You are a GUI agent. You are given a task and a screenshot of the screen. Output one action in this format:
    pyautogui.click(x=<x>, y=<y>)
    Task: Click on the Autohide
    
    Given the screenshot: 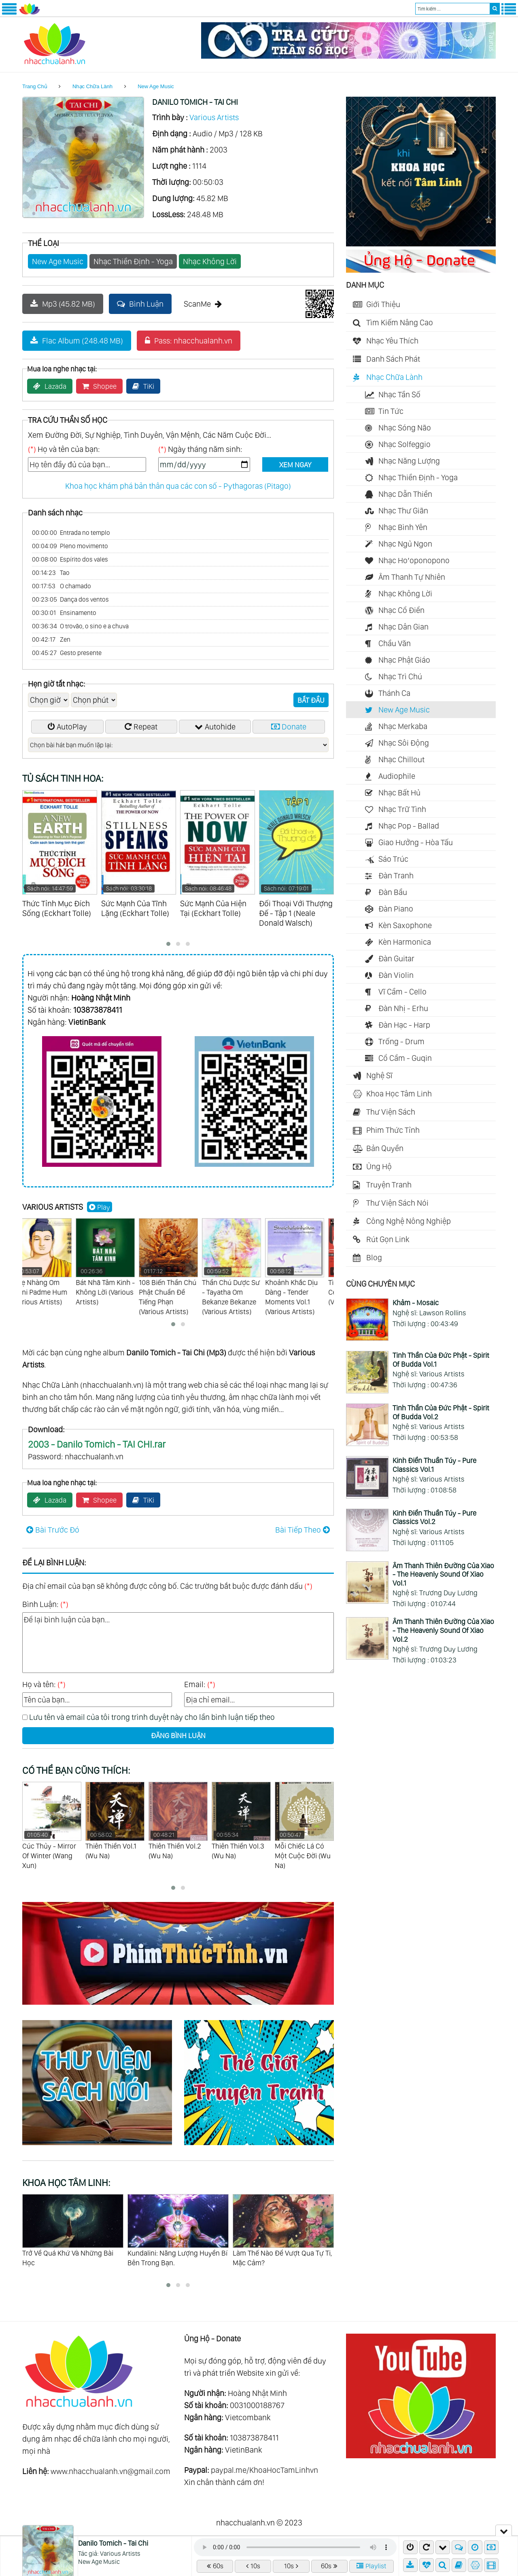 What is the action you would take?
    pyautogui.click(x=215, y=726)
    